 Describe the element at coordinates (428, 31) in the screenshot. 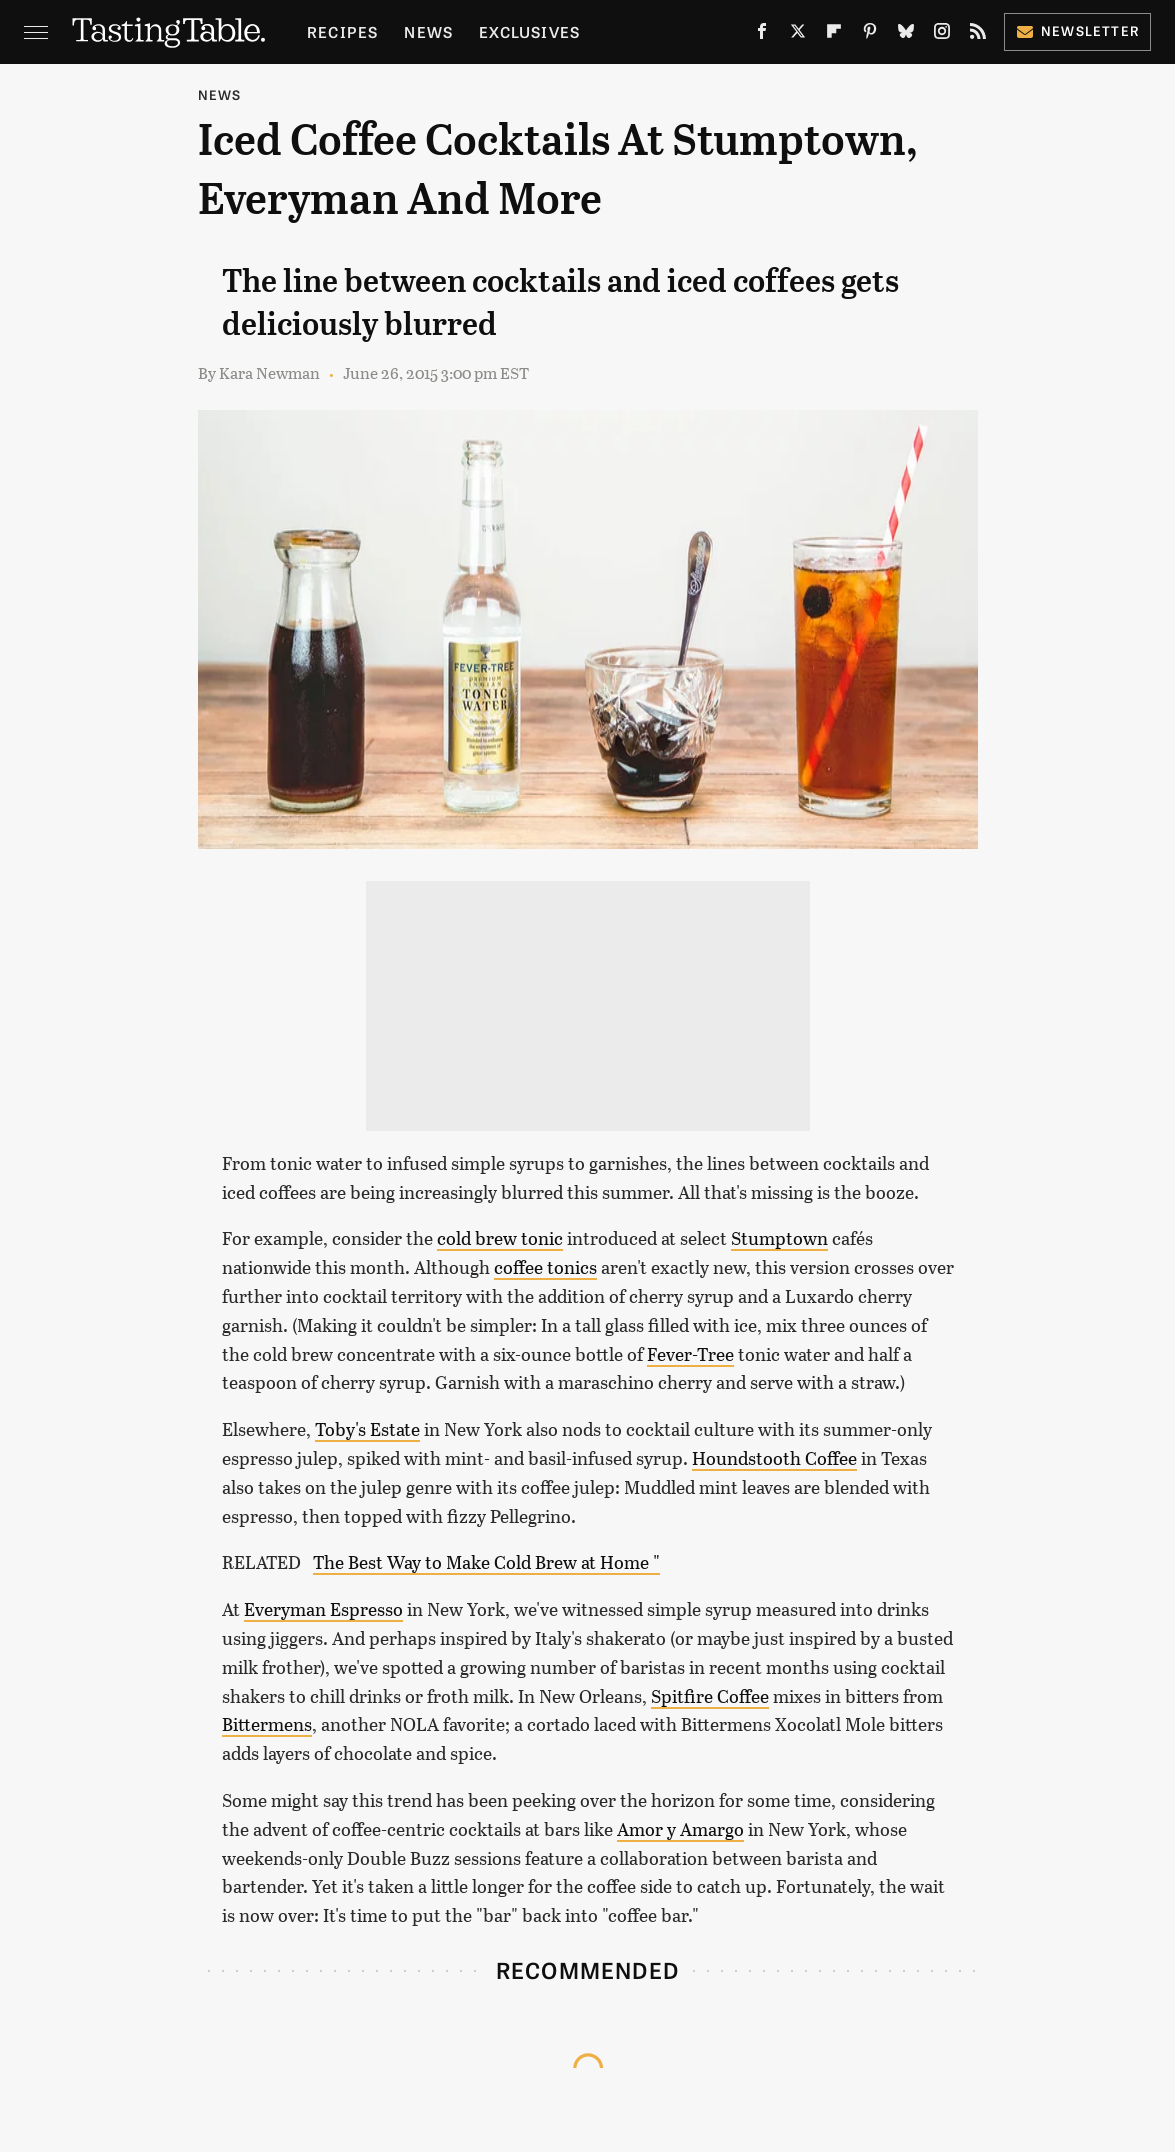

I see `News` at that location.